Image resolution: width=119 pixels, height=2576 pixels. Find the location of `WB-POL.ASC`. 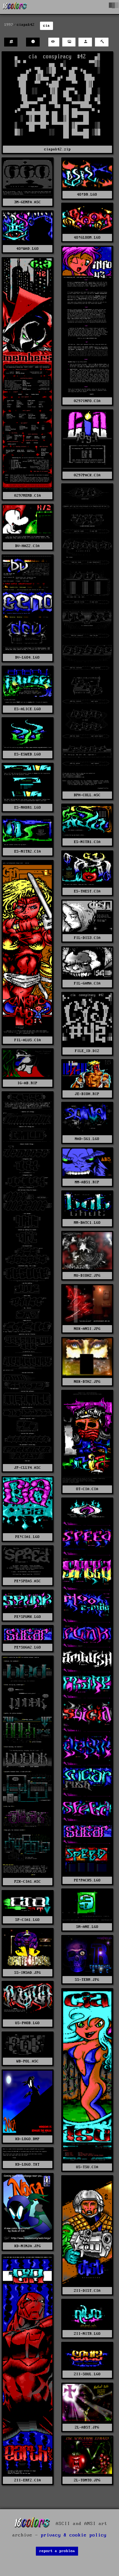

WB-POL.ASC is located at coordinates (28, 2061).